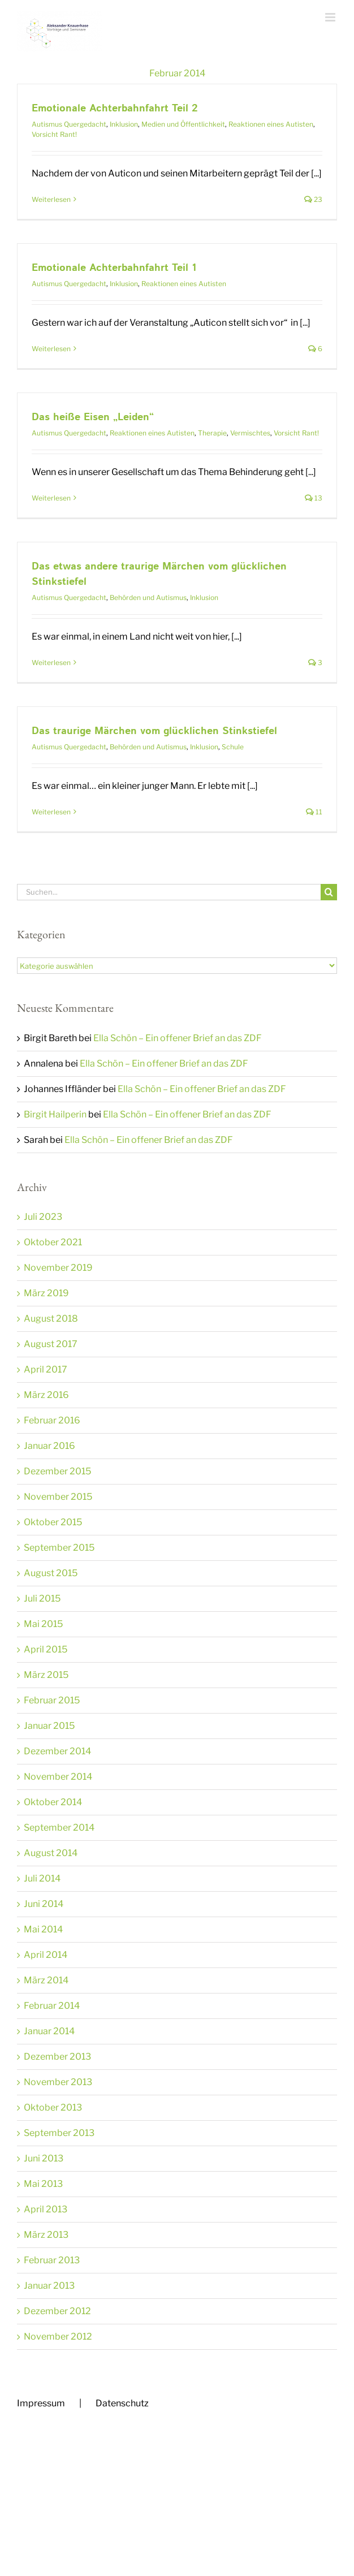 The image size is (354, 2576). I want to click on September 2014, so click(59, 1827).